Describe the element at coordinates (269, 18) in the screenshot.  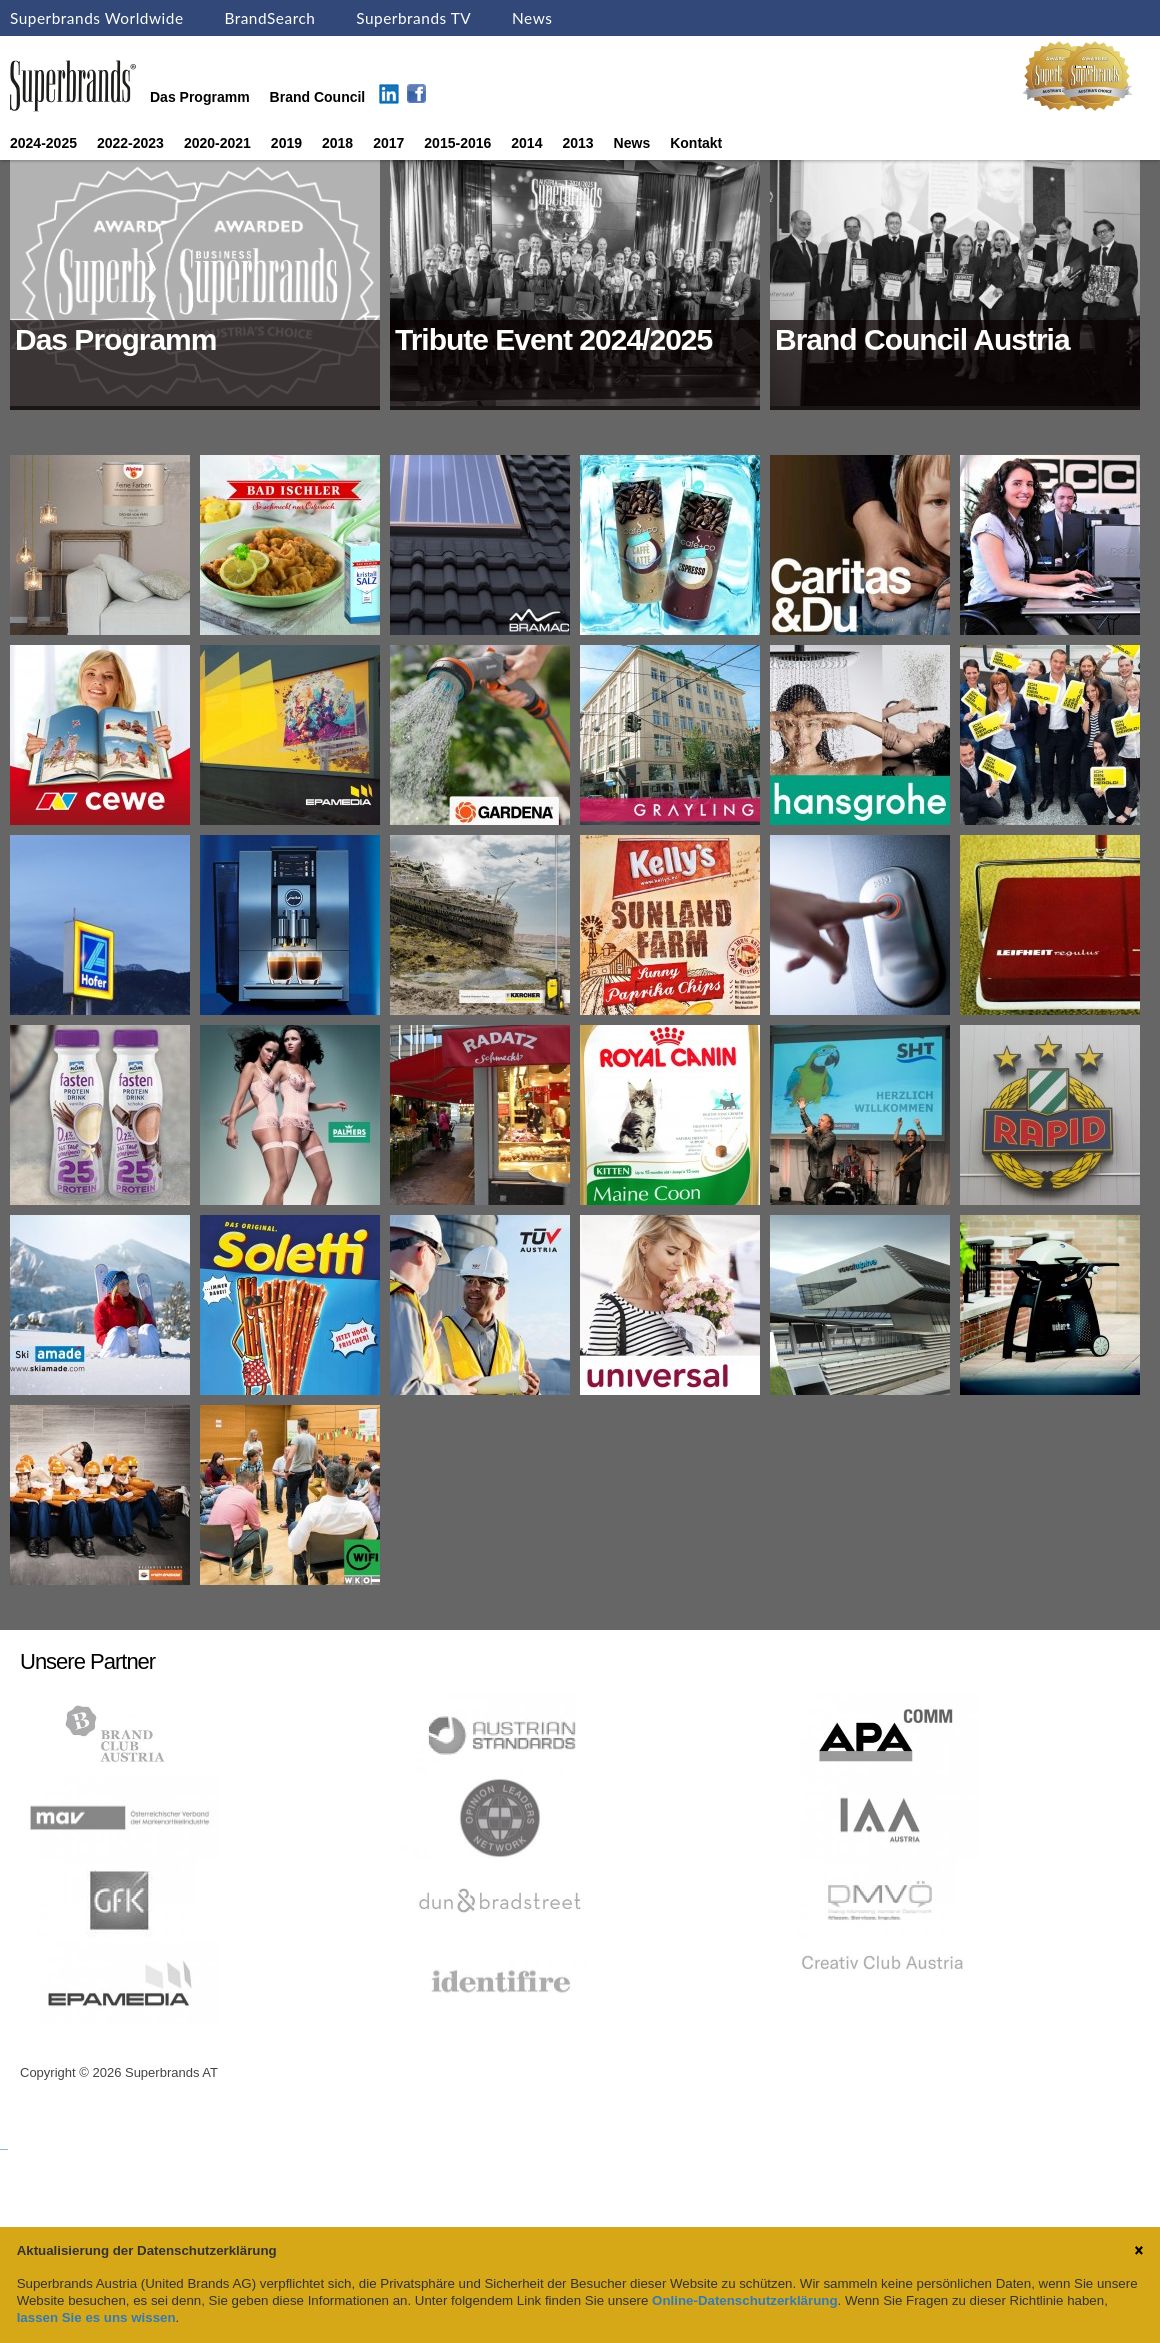
I see `BrandSearch` at that location.